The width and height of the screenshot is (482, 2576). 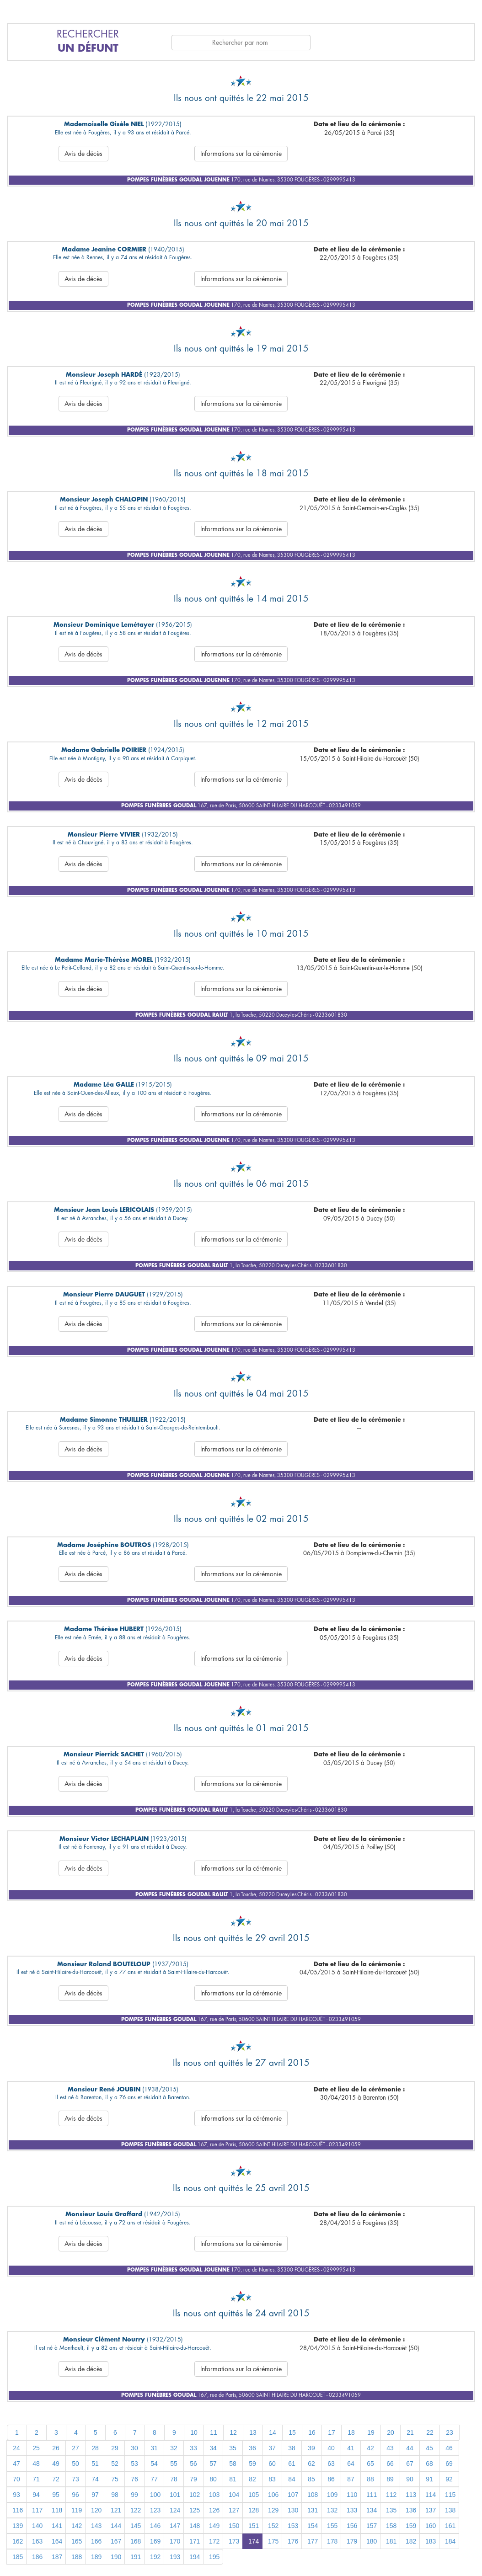 I want to click on 43, so click(x=390, y=2448).